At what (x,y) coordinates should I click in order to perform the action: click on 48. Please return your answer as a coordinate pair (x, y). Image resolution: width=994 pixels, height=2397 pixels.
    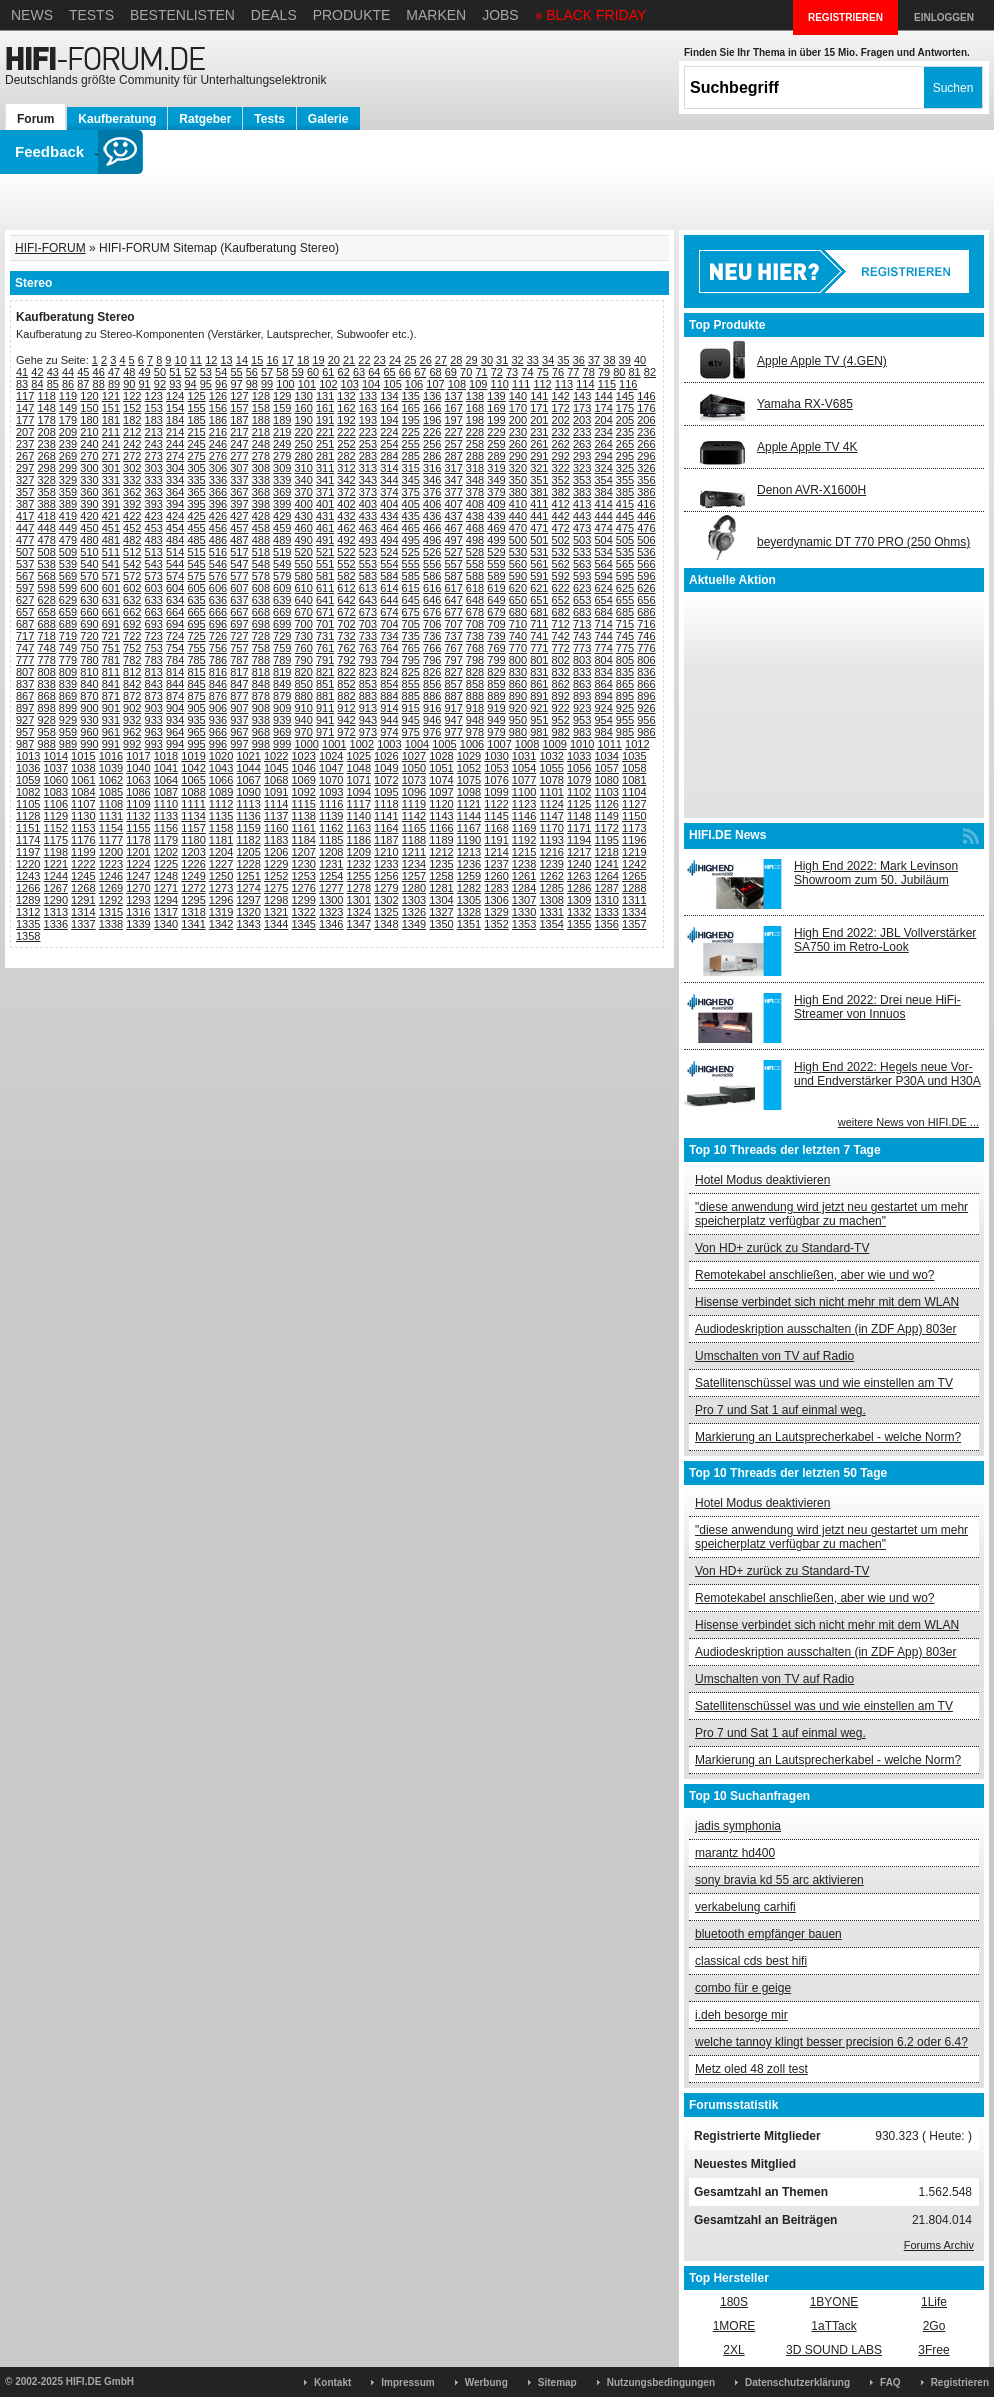
    Looking at the image, I should click on (129, 372).